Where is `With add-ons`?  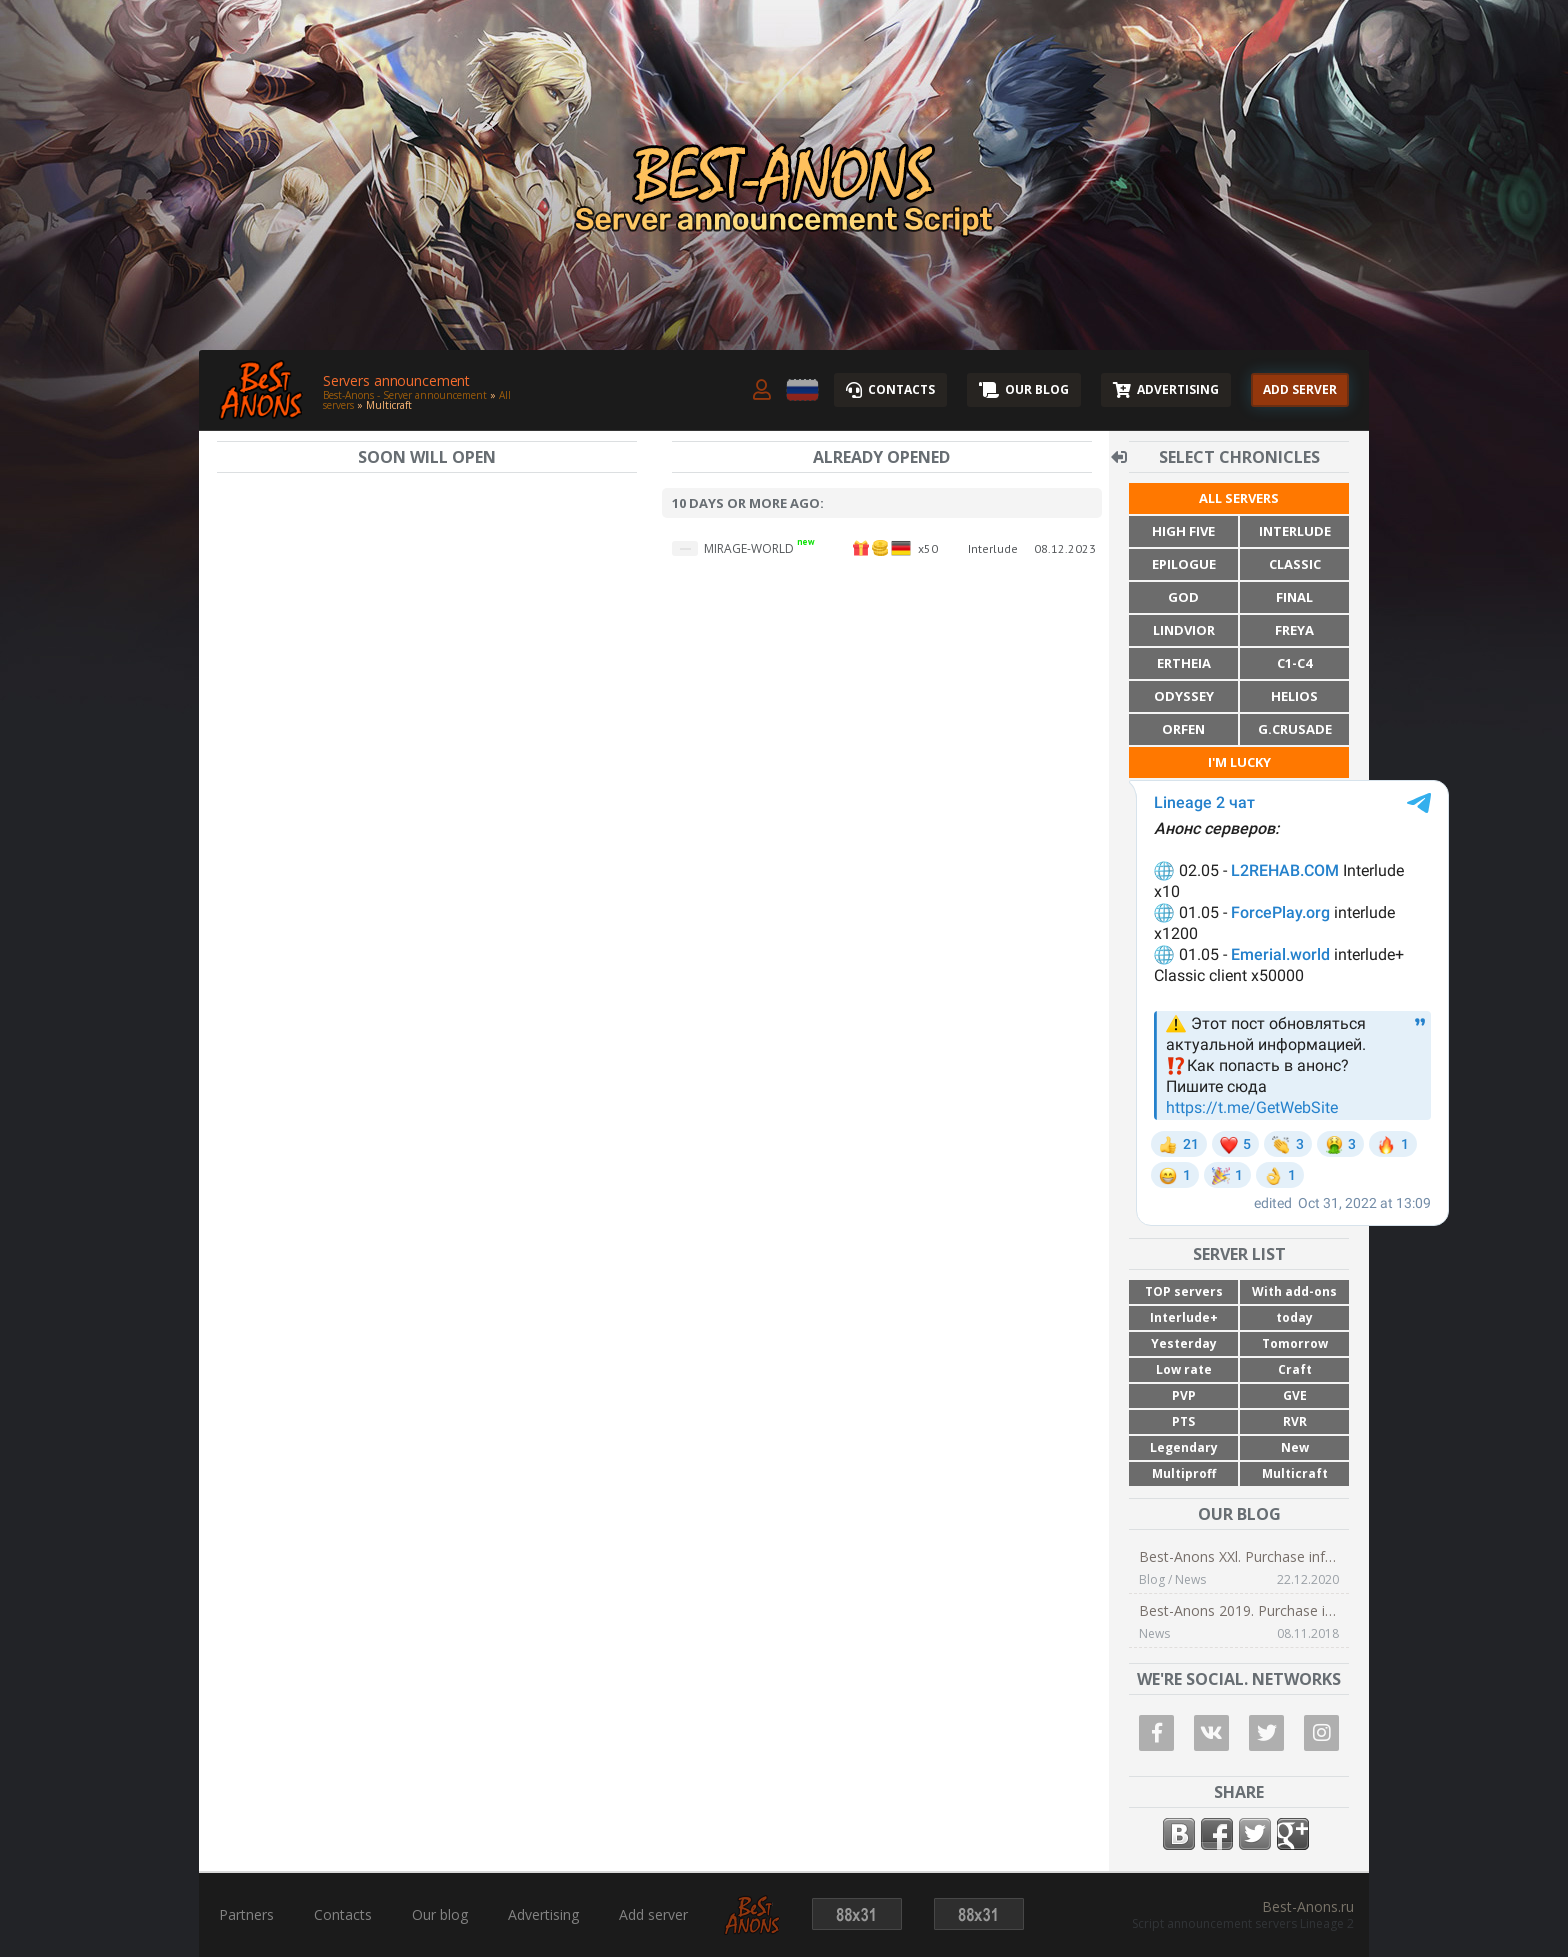
With add-ons is located at coordinates (1294, 1291).